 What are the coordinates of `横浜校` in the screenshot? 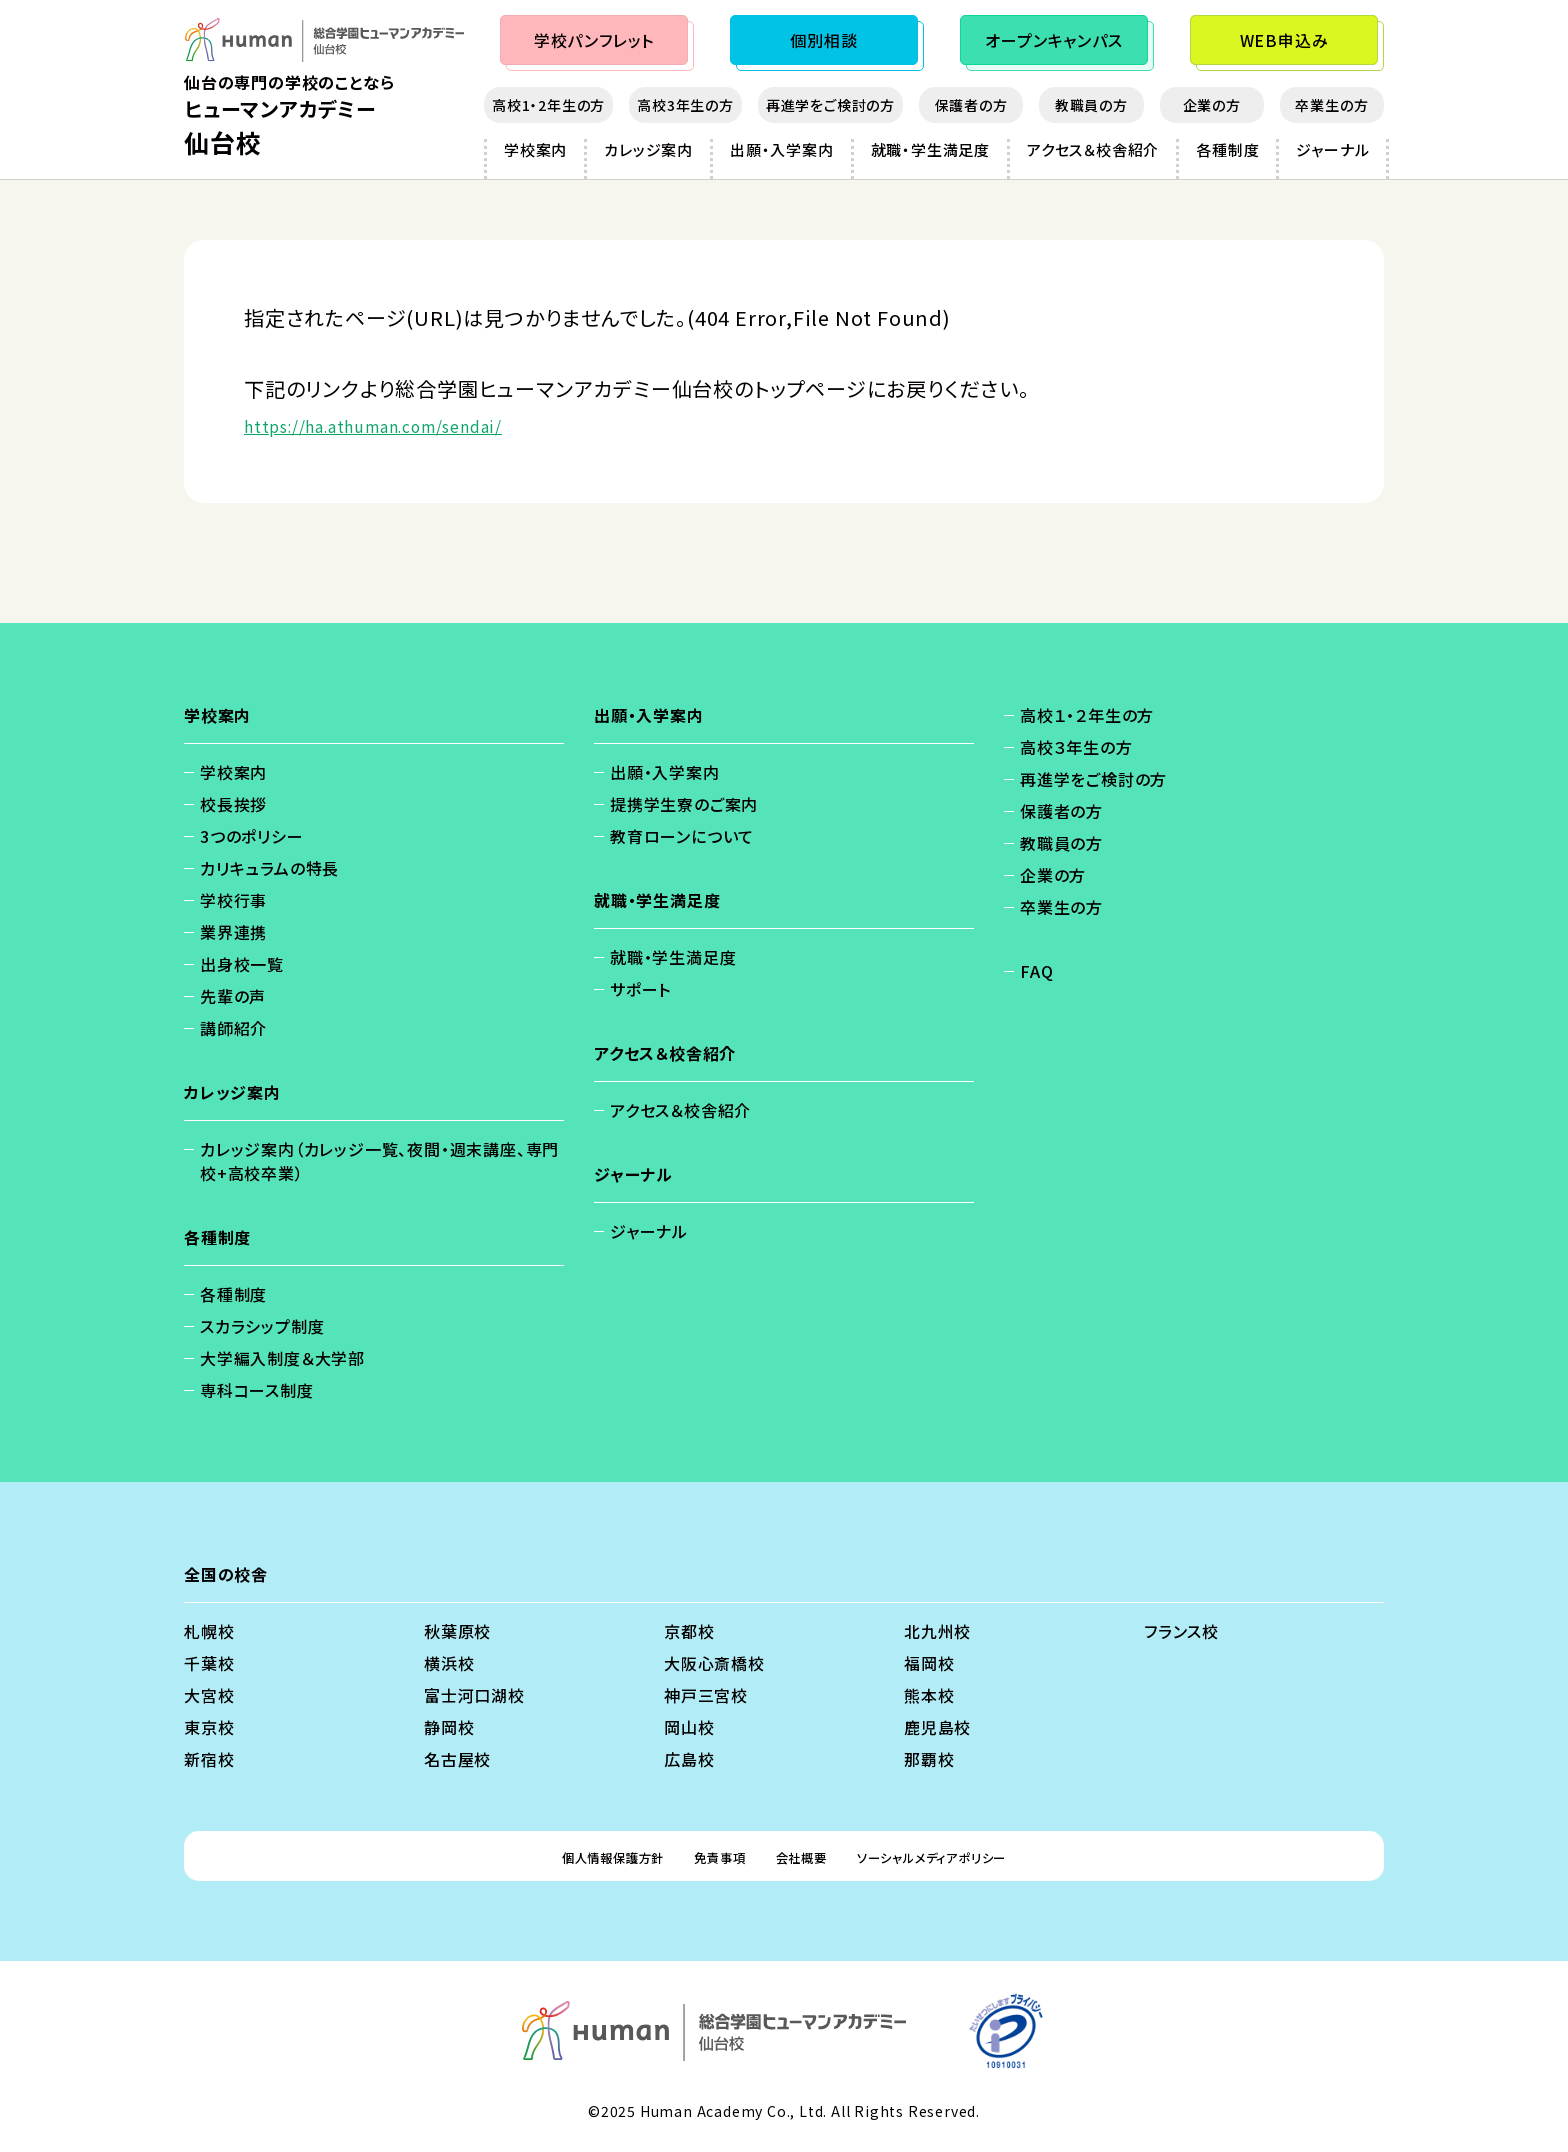 It's located at (449, 1663).